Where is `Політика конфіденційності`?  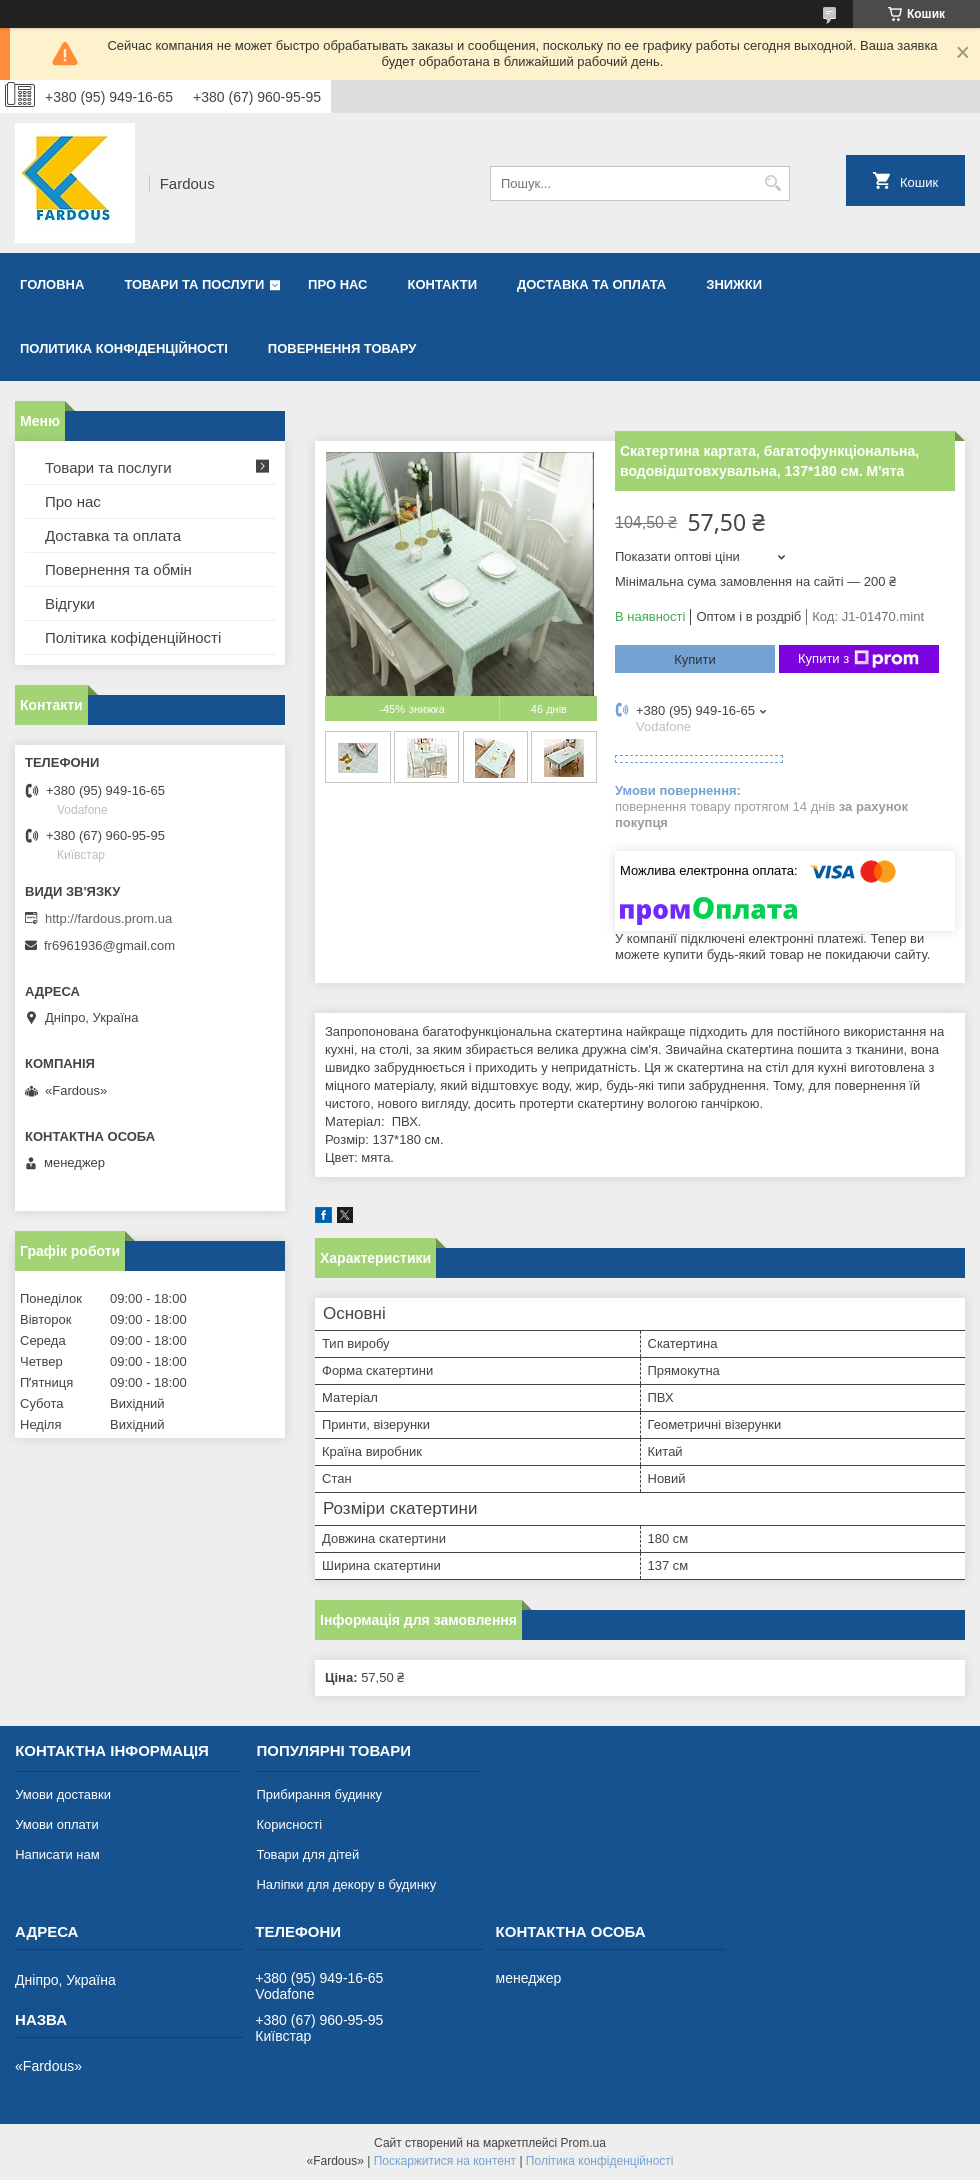 Політика конфіденційності is located at coordinates (600, 2161).